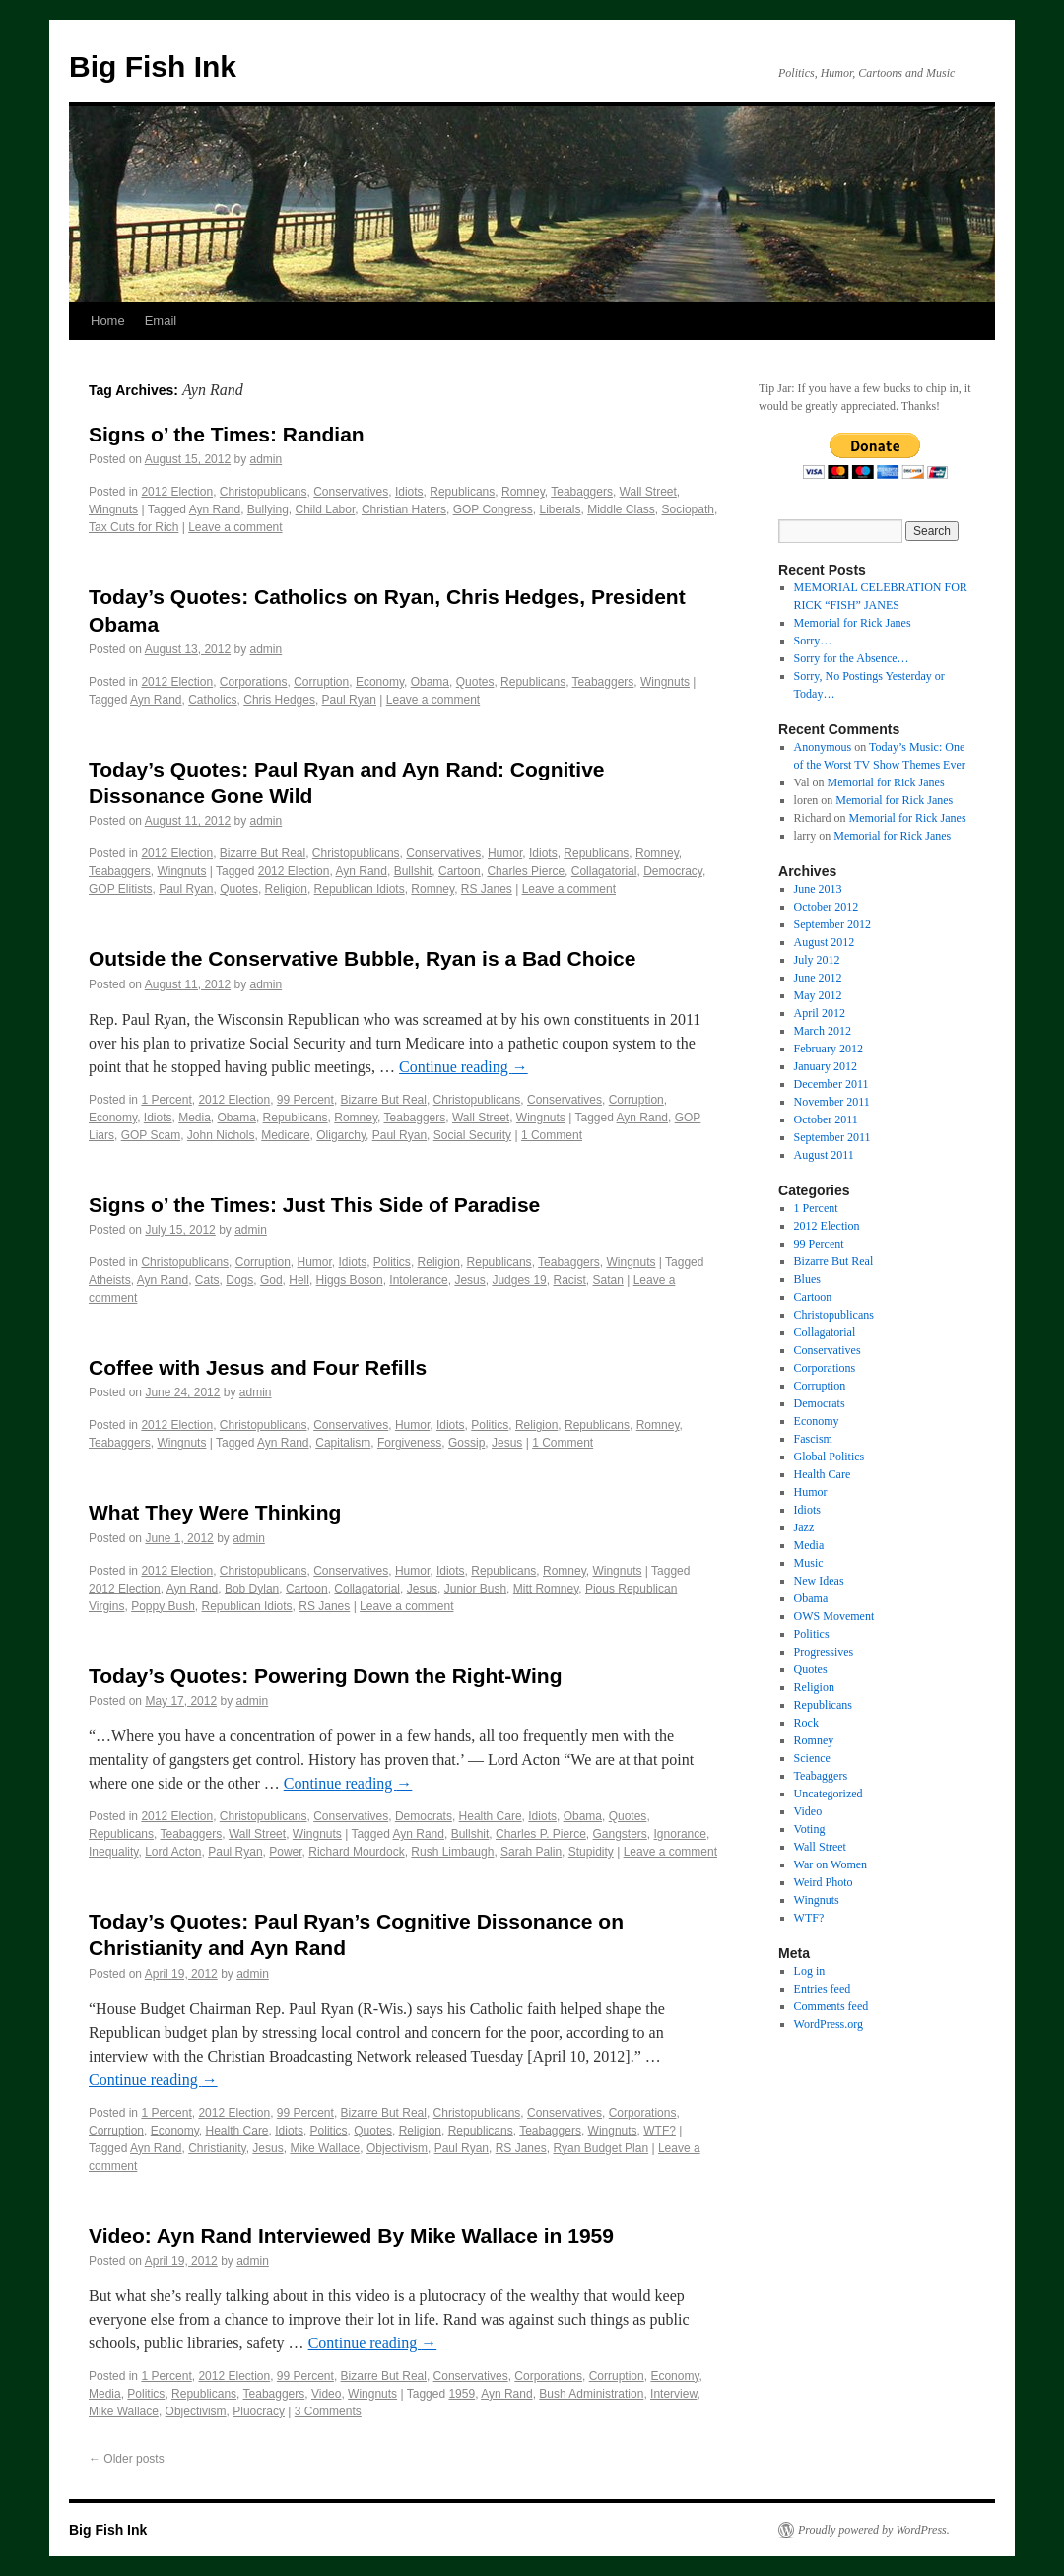 The width and height of the screenshot is (1064, 2576). What do you see at coordinates (831, 1864) in the screenshot?
I see `War on Women` at bounding box center [831, 1864].